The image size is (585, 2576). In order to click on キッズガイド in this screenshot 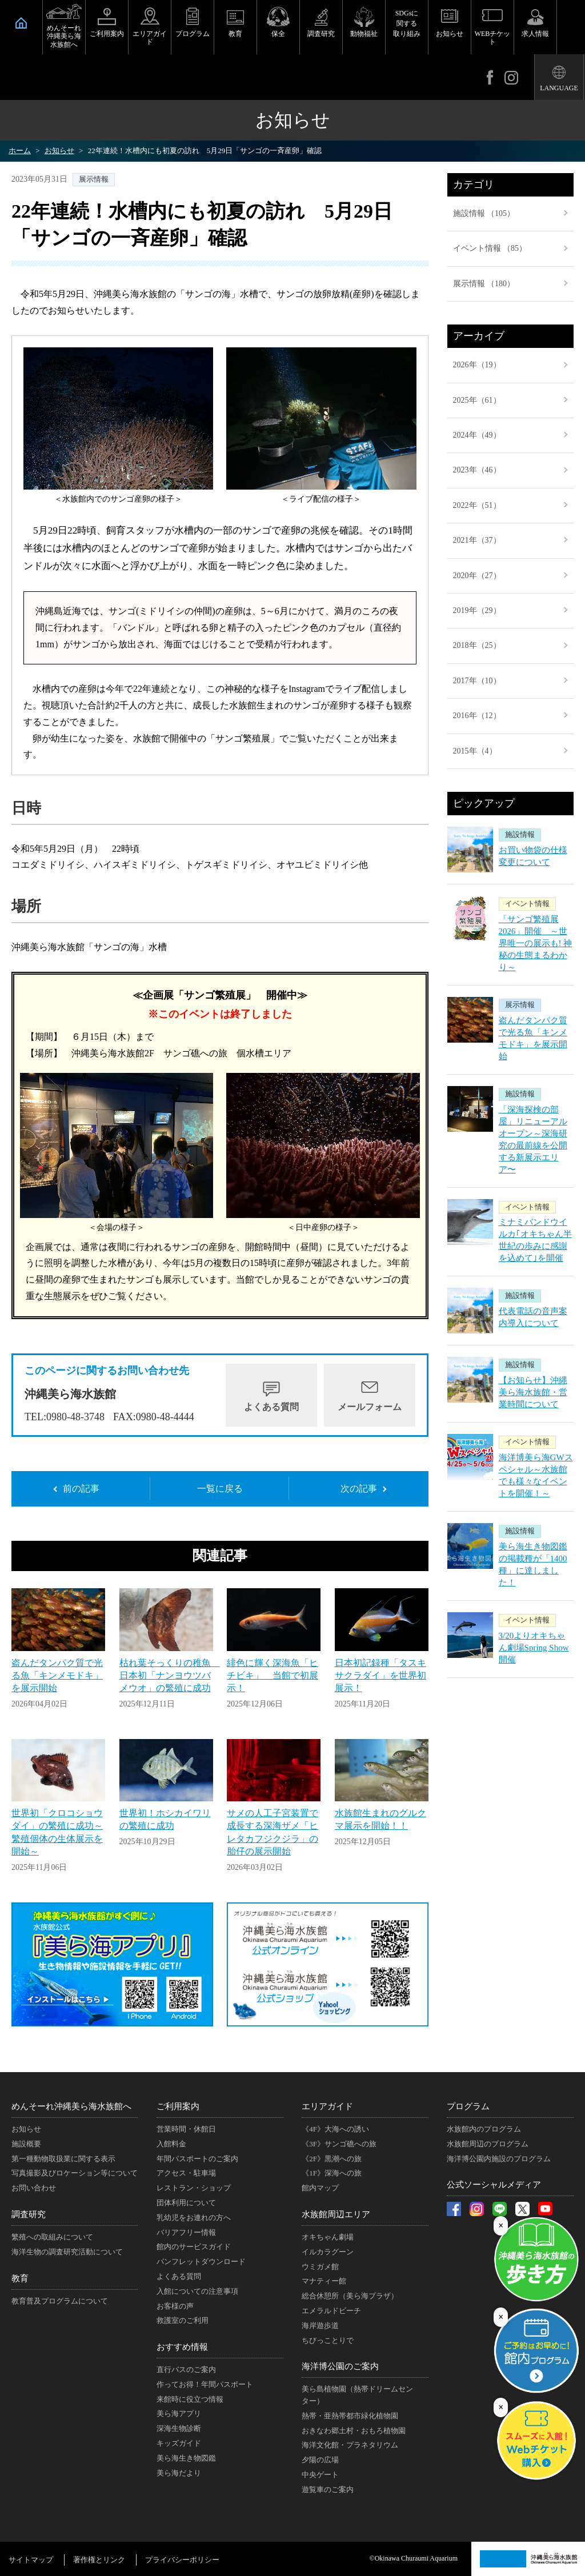, I will do `click(179, 2443)`.